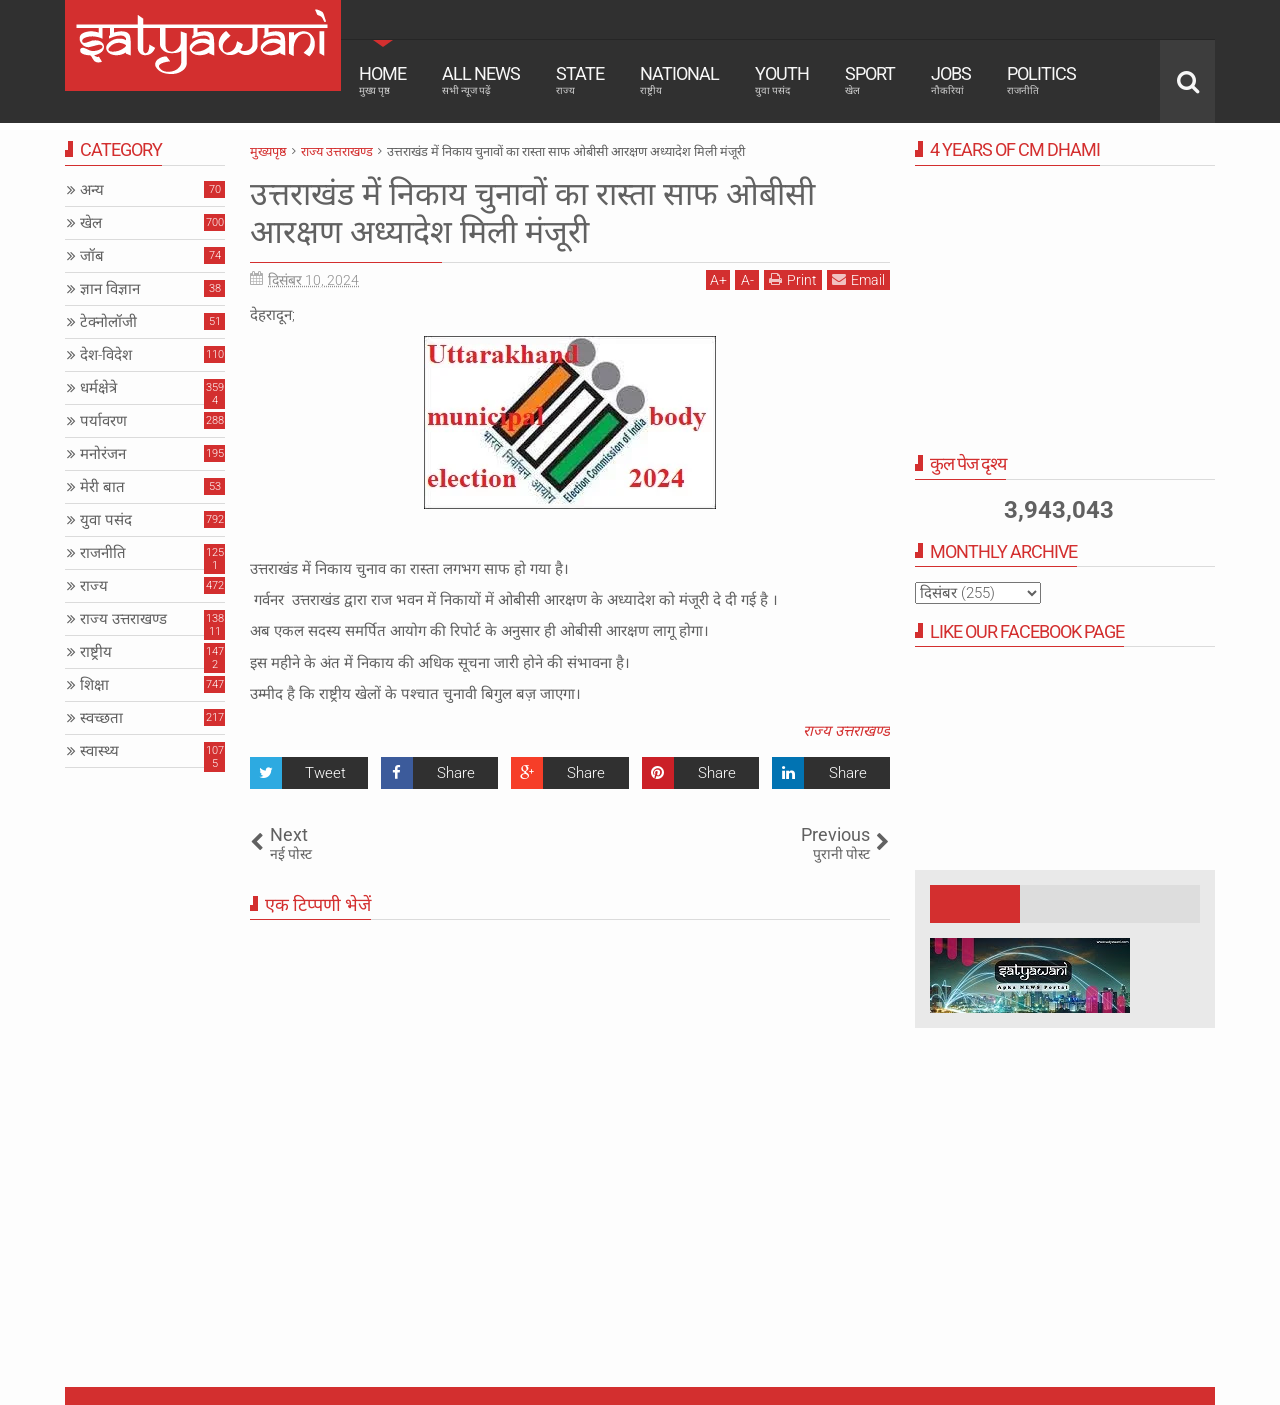  I want to click on युवा पसंद, so click(106, 520).